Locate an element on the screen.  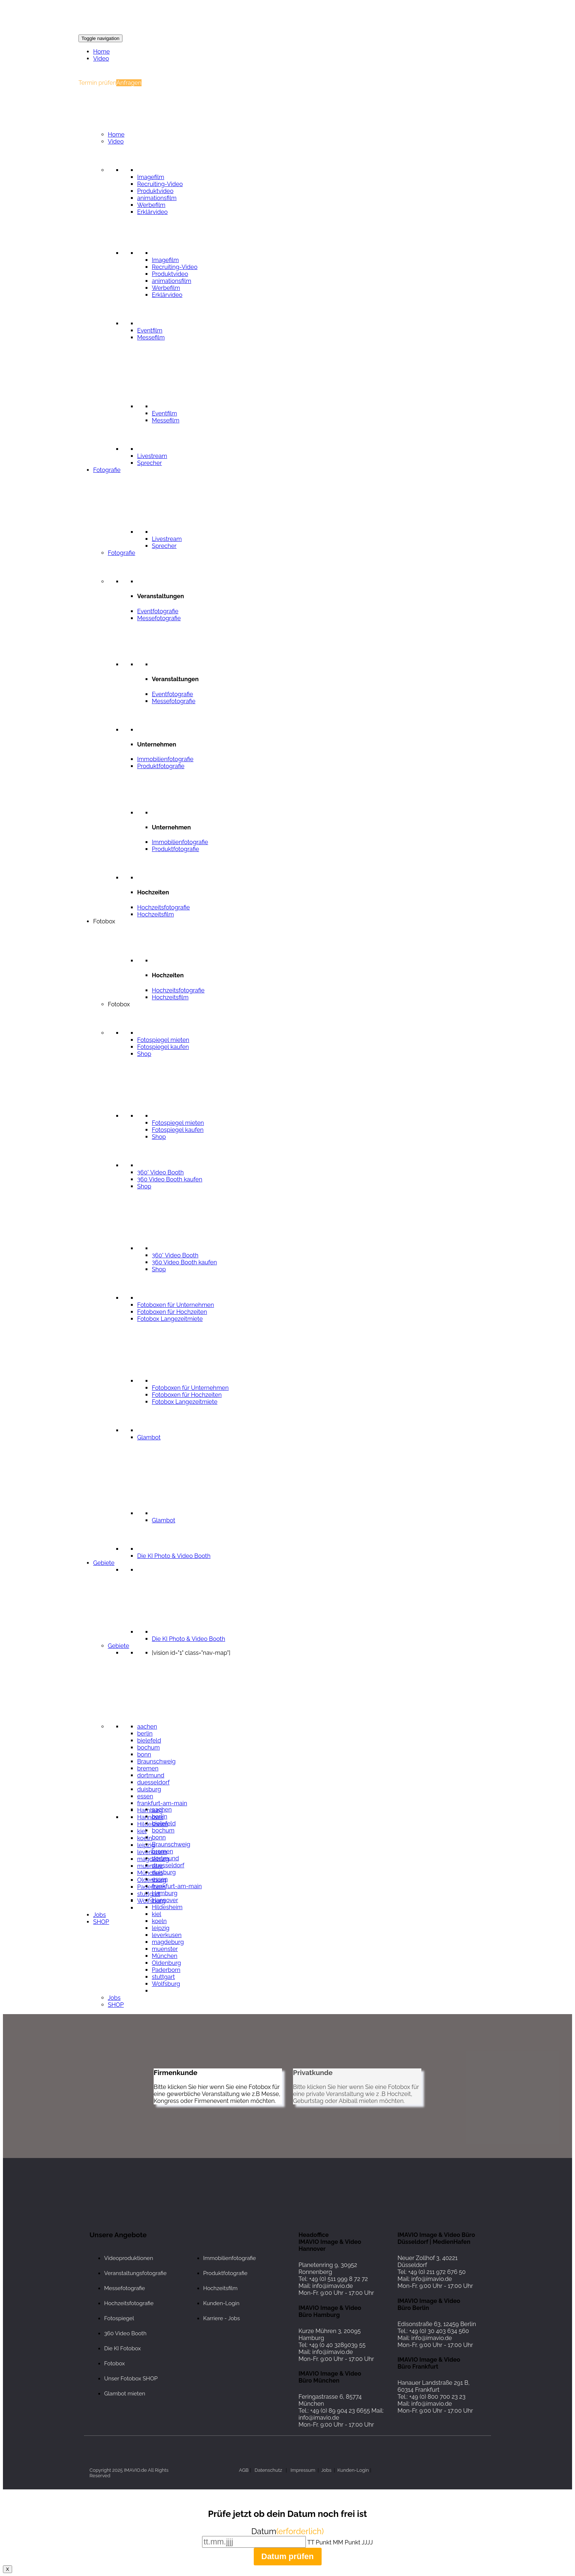
Video is located at coordinates (101, 58).